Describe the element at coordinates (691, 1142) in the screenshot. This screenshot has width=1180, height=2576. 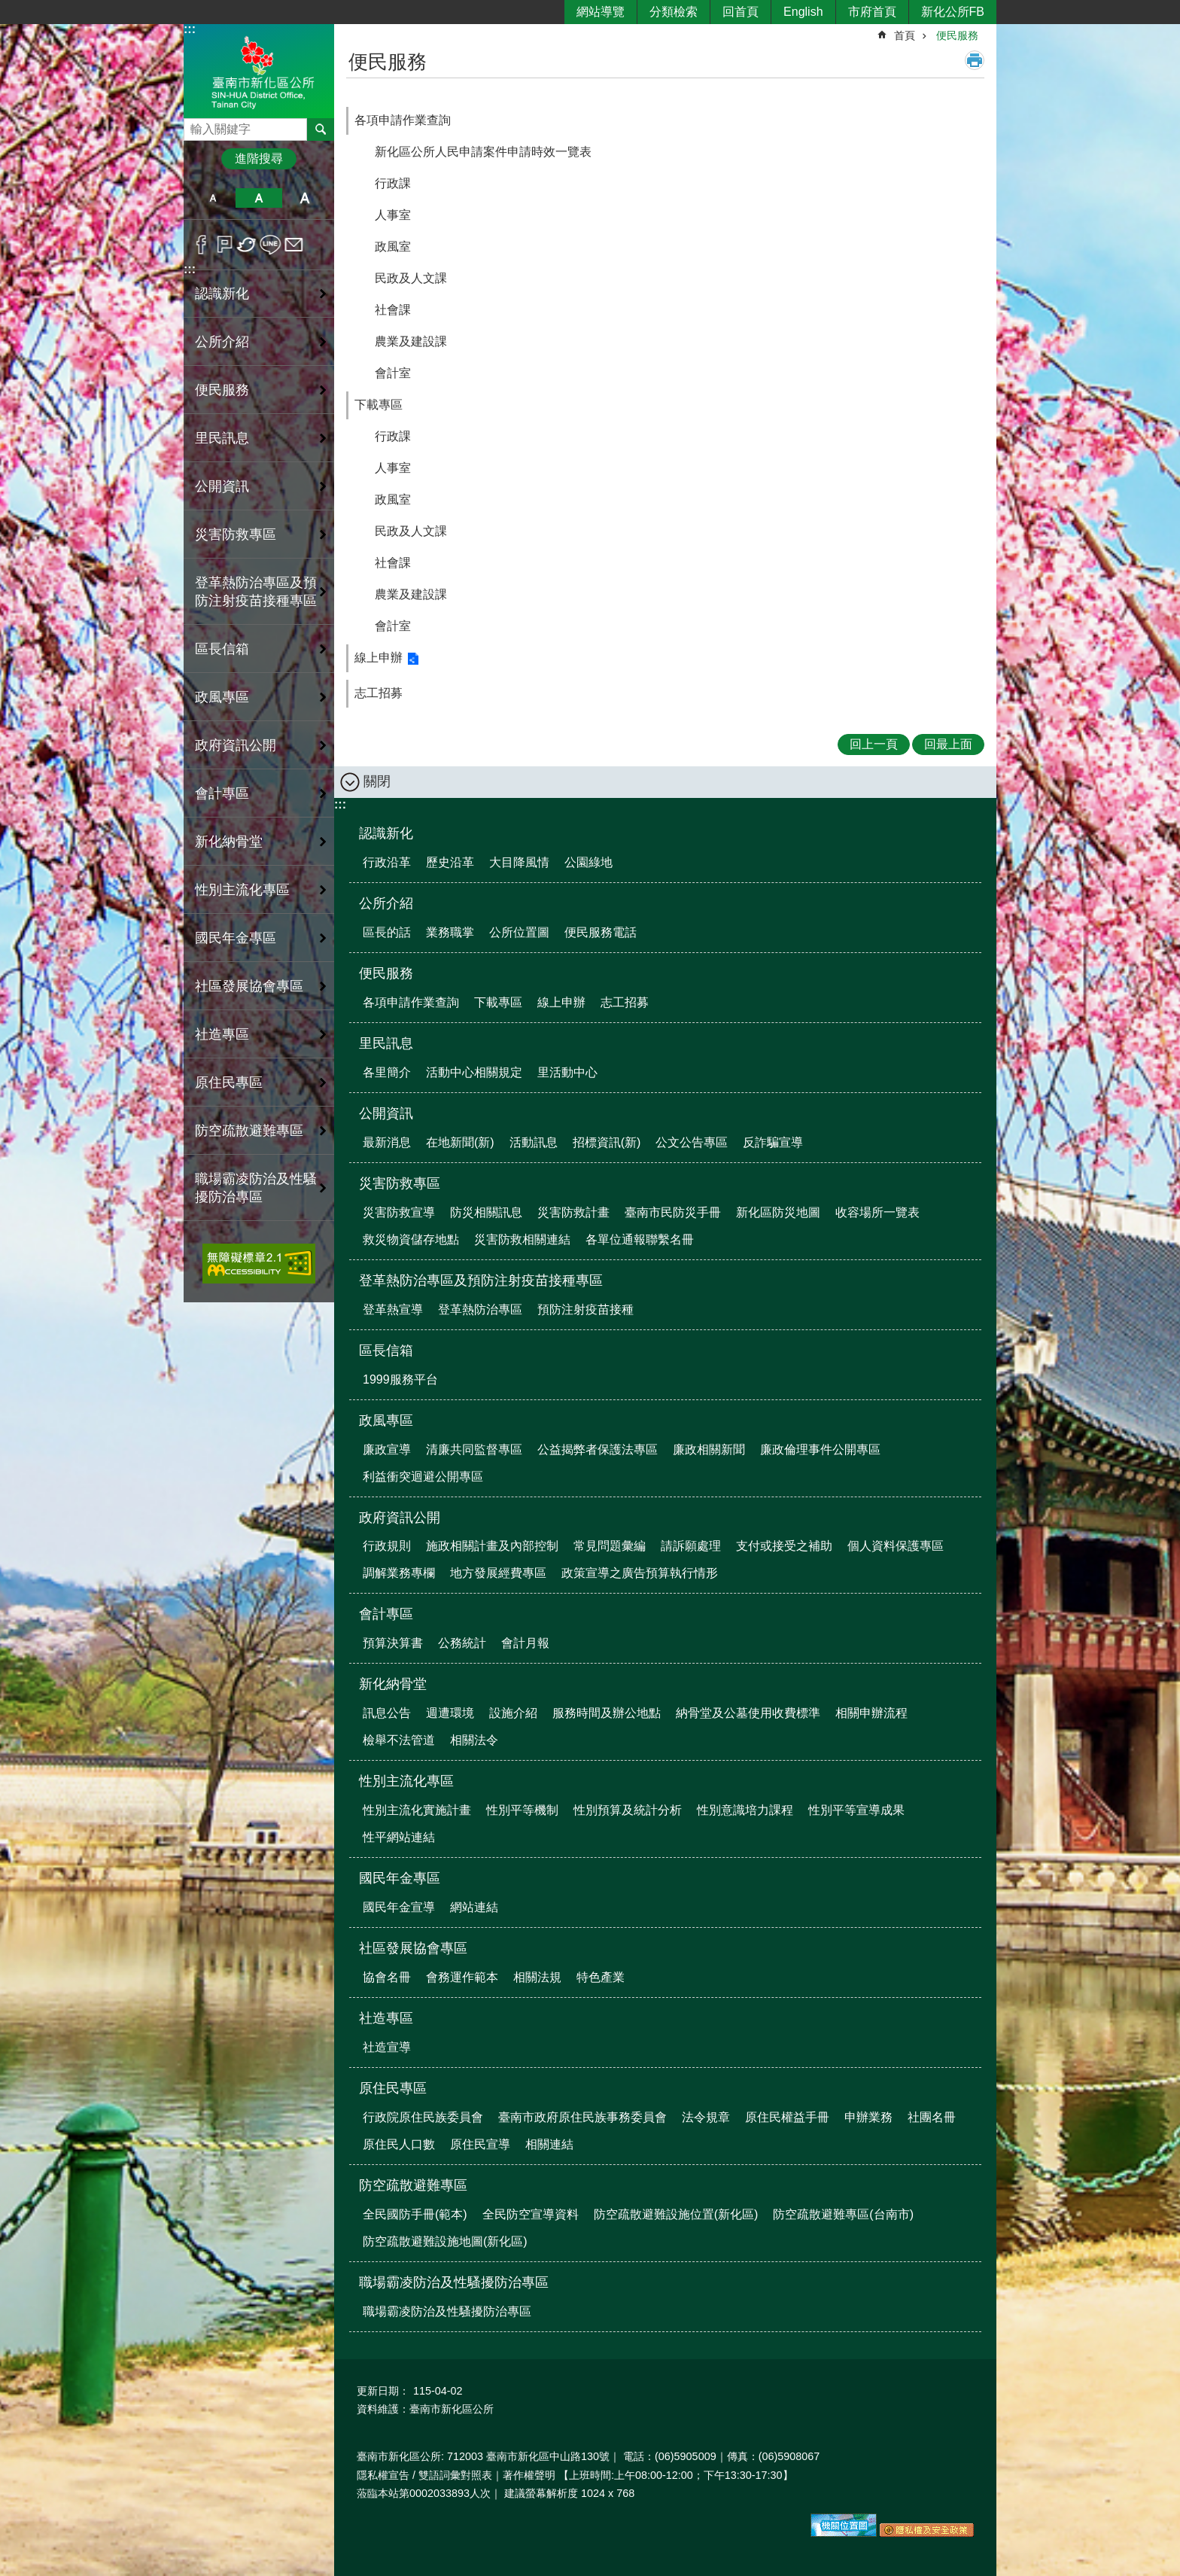
I see `公文公告專區` at that location.